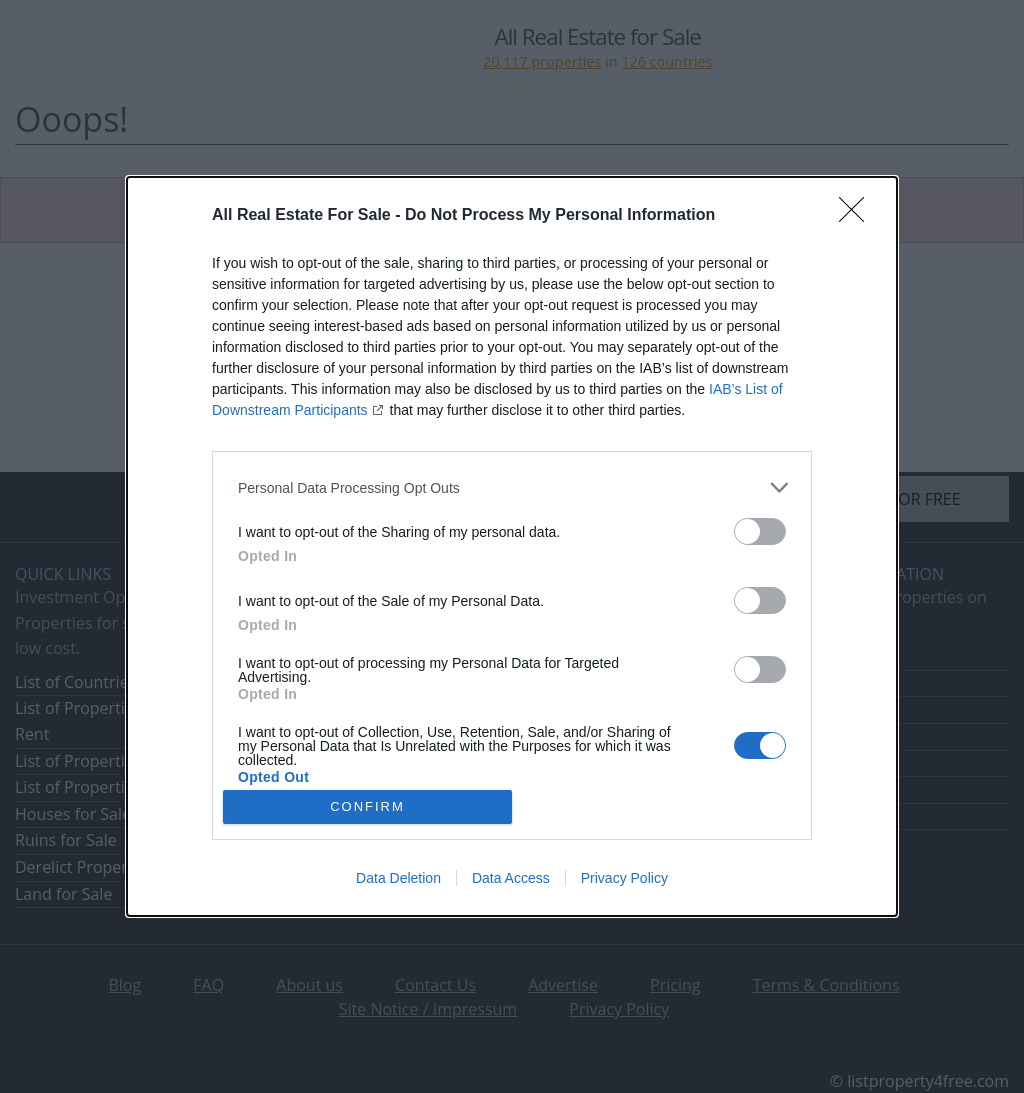 This screenshot has height=1093, width=1024. What do you see at coordinates (512, 487) in the screenshot?
I see `[listitem]` at bounding box center [512, 487].